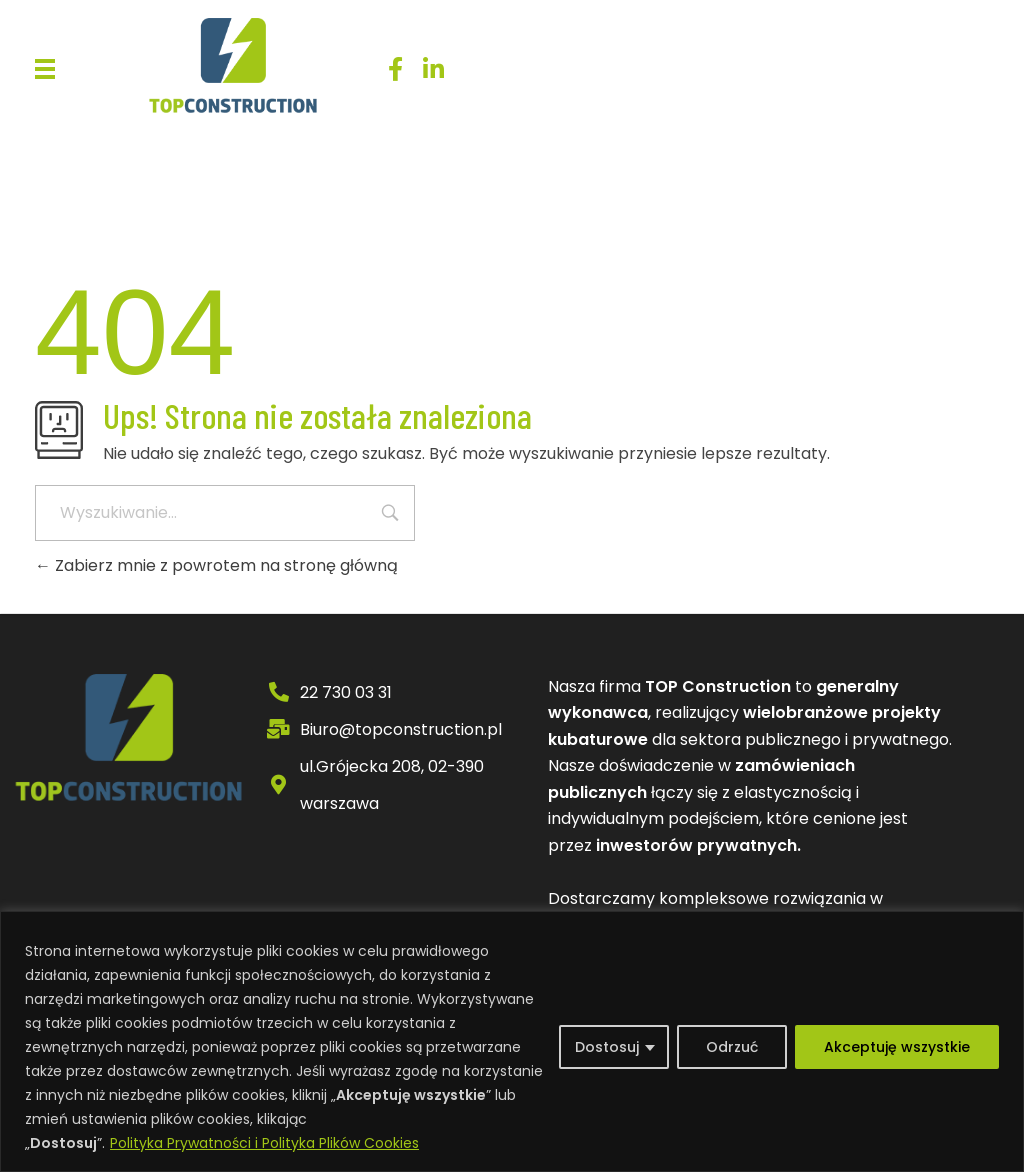  What do you see at coordinates (732, 1047) in the screenshot?
I see `Odrzuć` at bounding box center [732, 1047].